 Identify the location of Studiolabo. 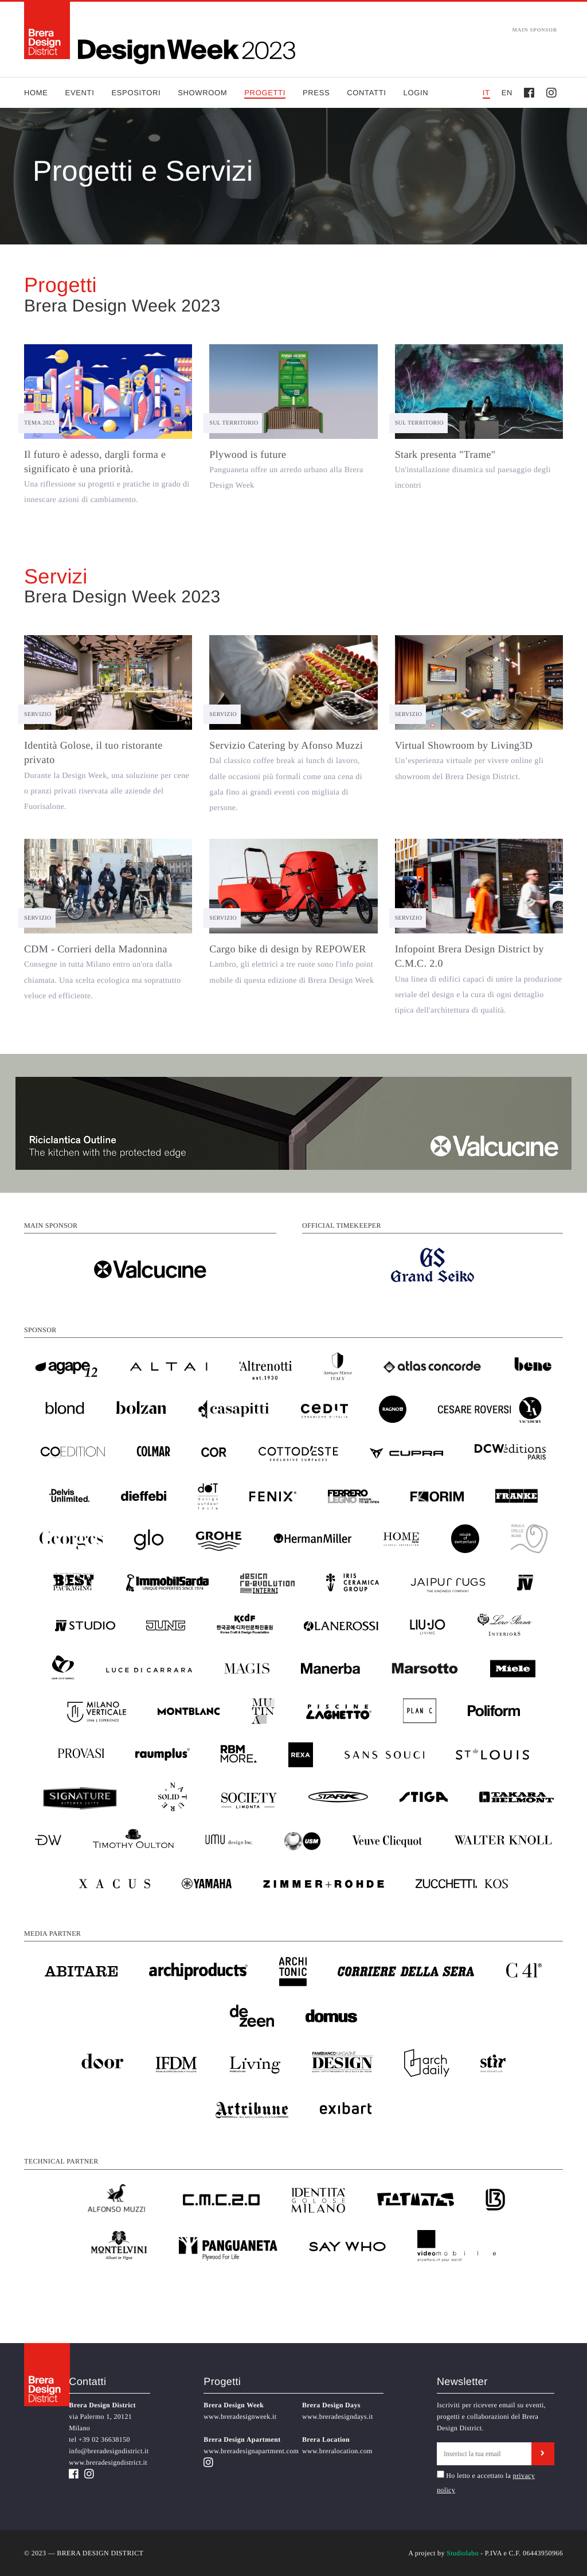
(463, 2553).